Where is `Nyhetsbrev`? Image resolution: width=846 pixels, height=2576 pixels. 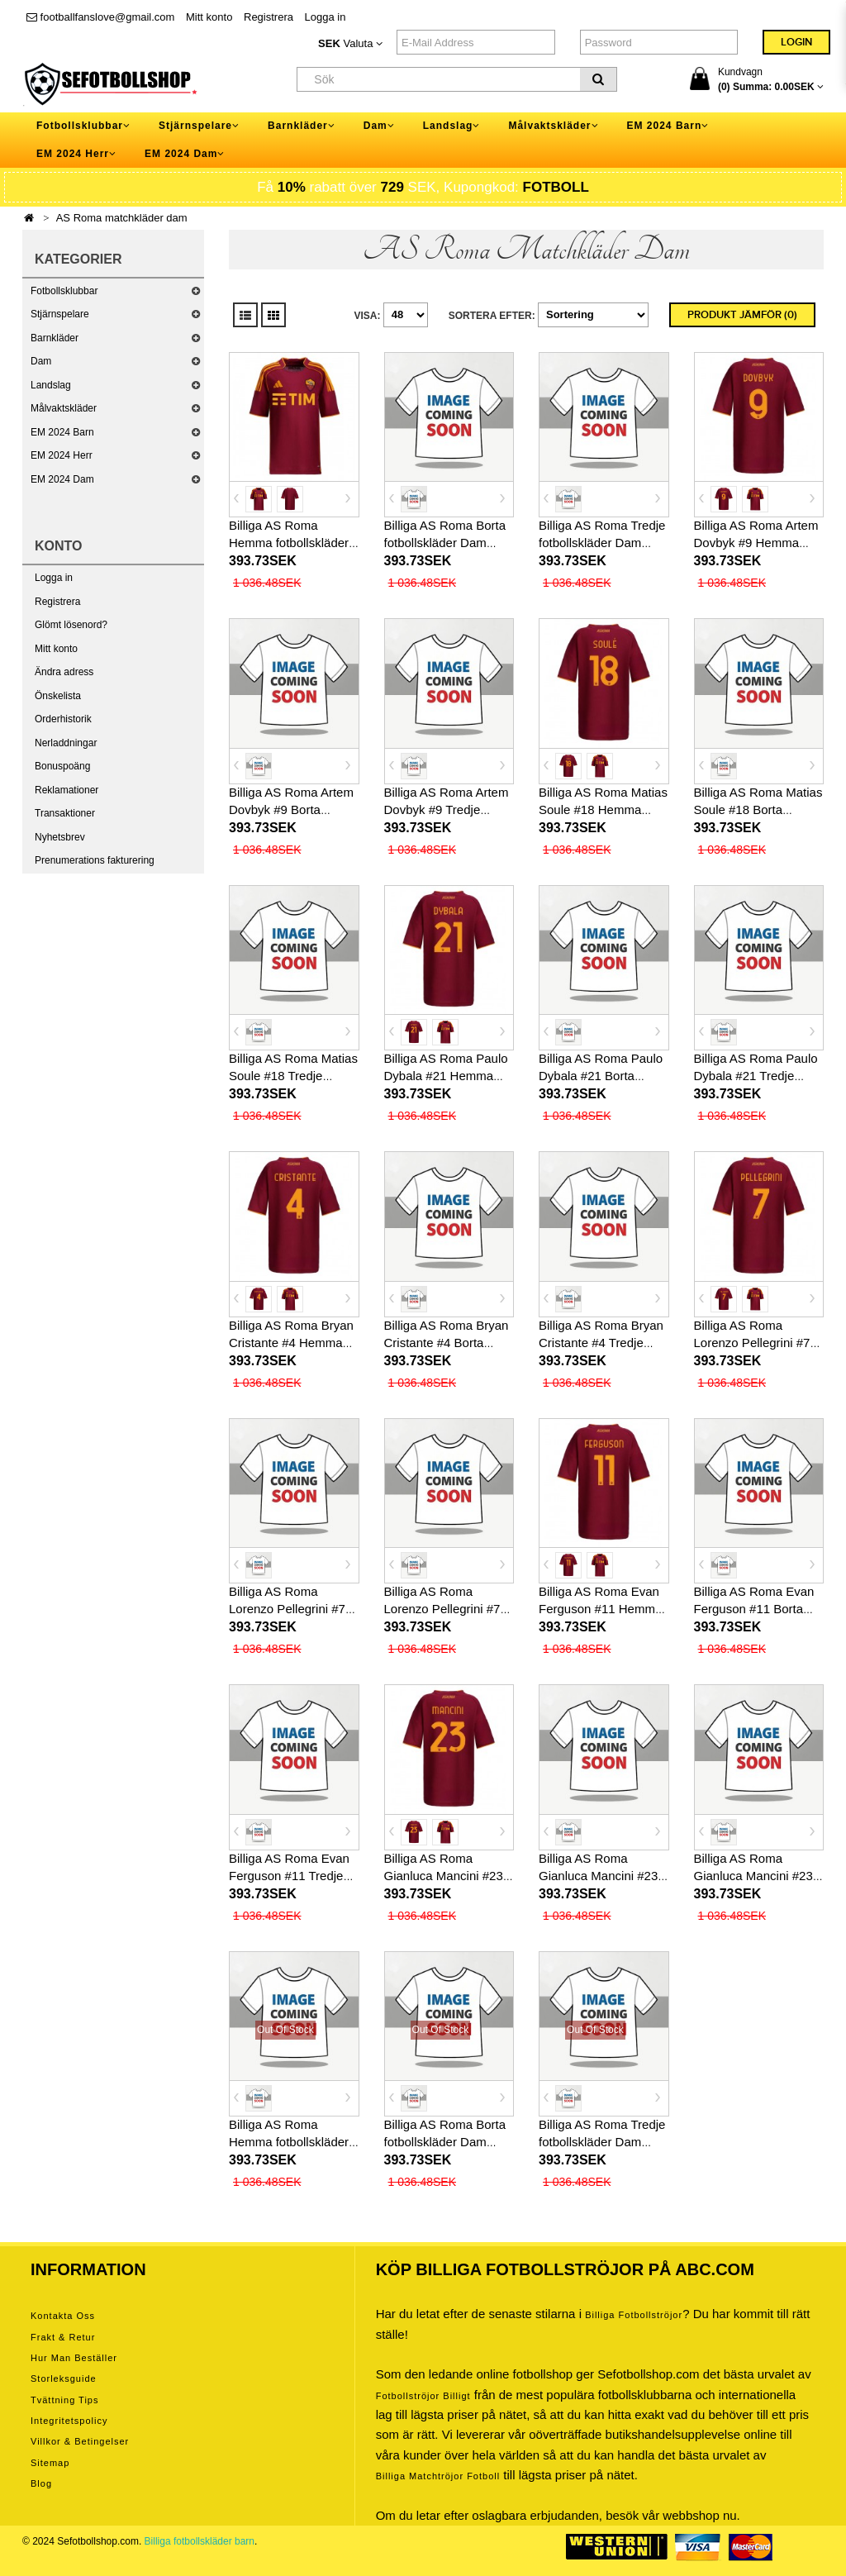
Nyhetsbrev is located at coordinates (60, 837).